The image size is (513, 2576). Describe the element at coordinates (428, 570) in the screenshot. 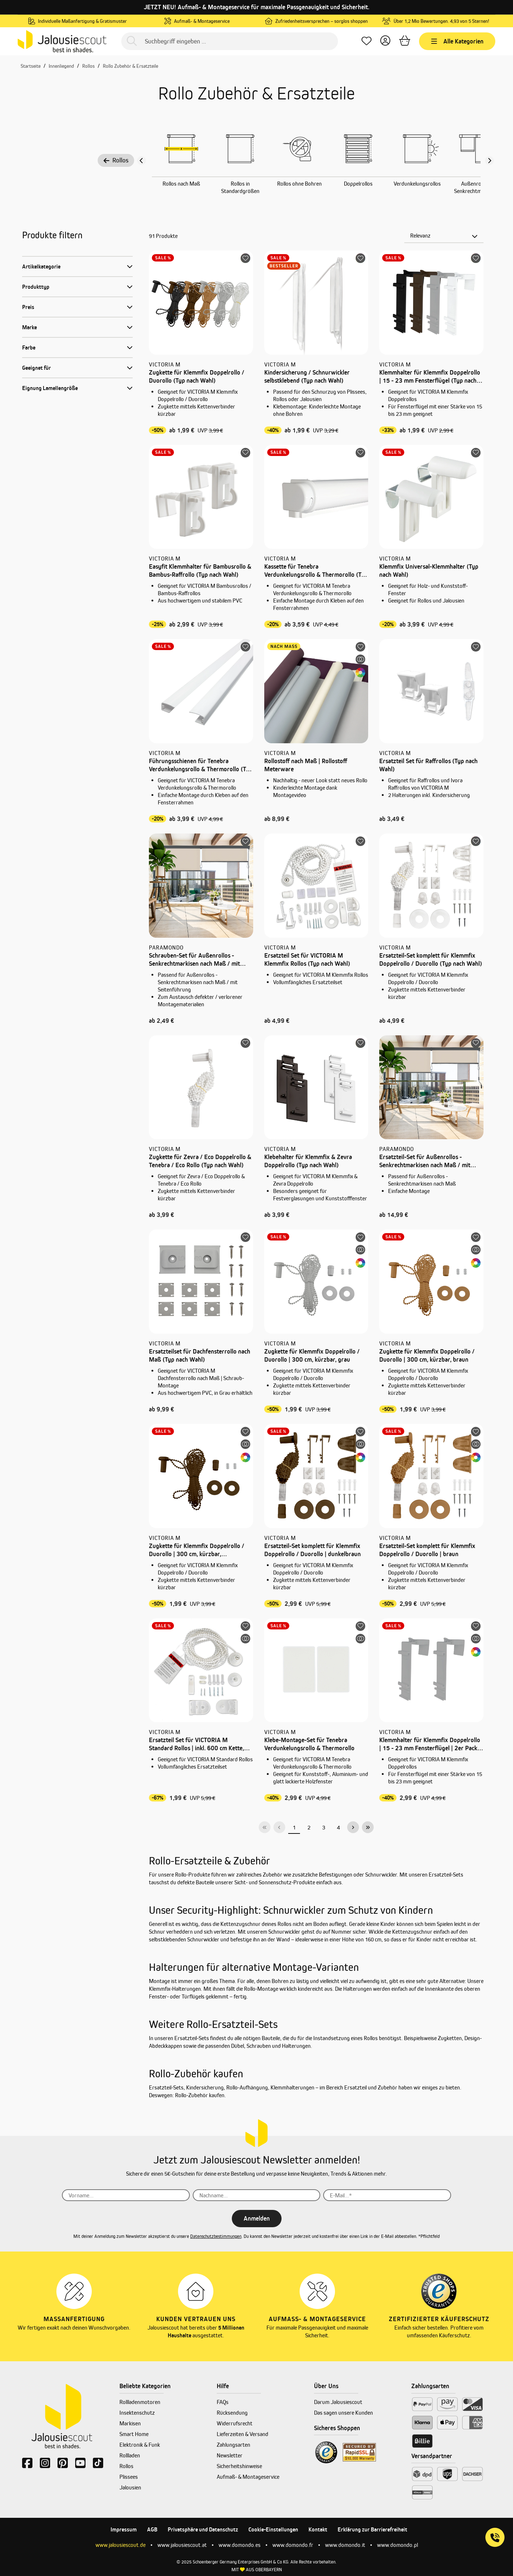

I see `Klemmfix Universal-Klemmhalter (Typ nach Wahl)` at that location.